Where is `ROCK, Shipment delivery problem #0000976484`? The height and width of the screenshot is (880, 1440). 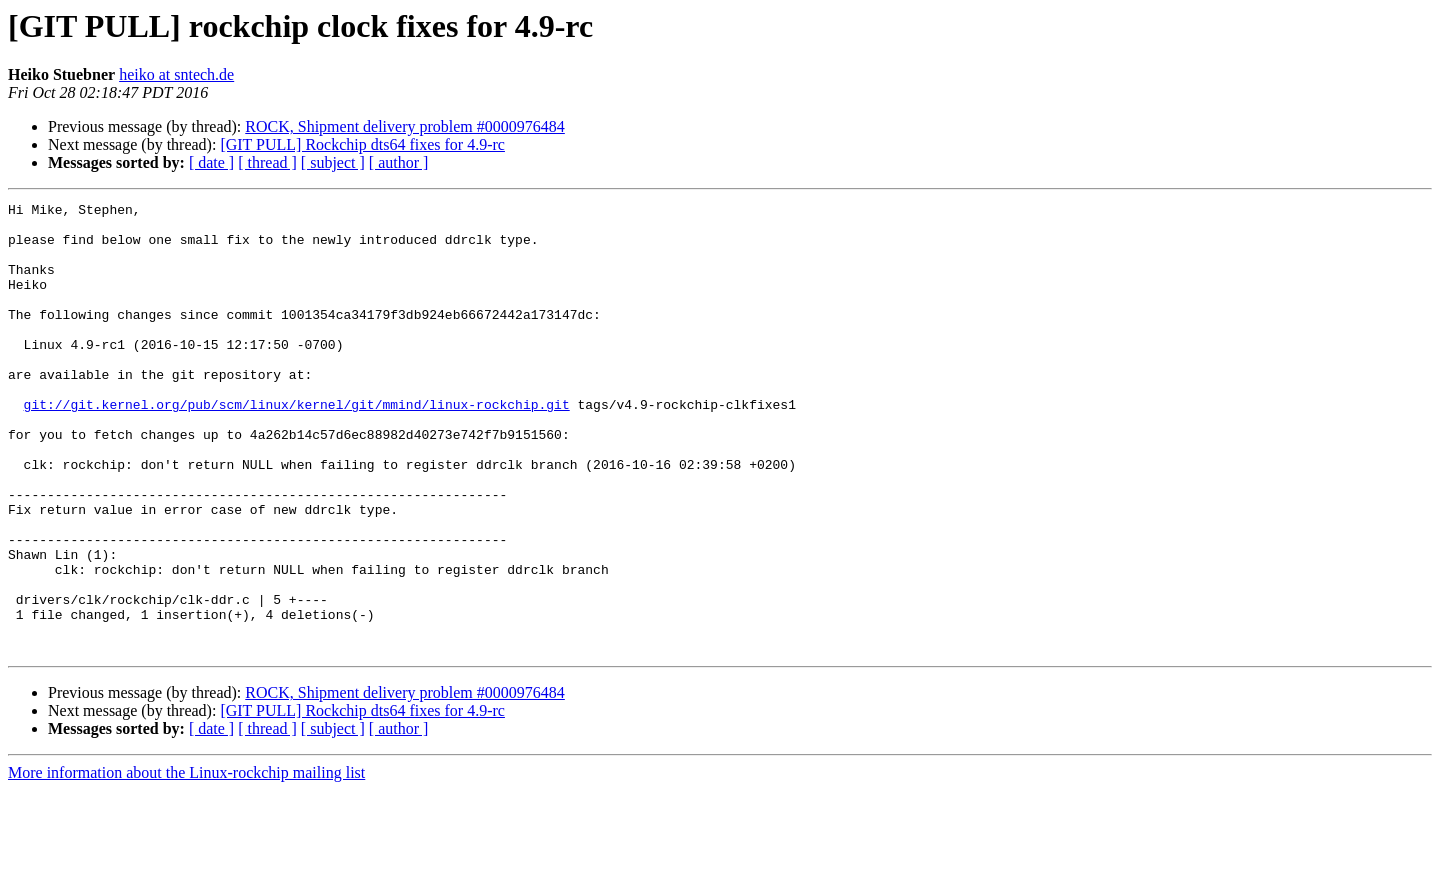 ROCK, Shipment delivery problem #0000976484 is located at coordinates (405, 126).